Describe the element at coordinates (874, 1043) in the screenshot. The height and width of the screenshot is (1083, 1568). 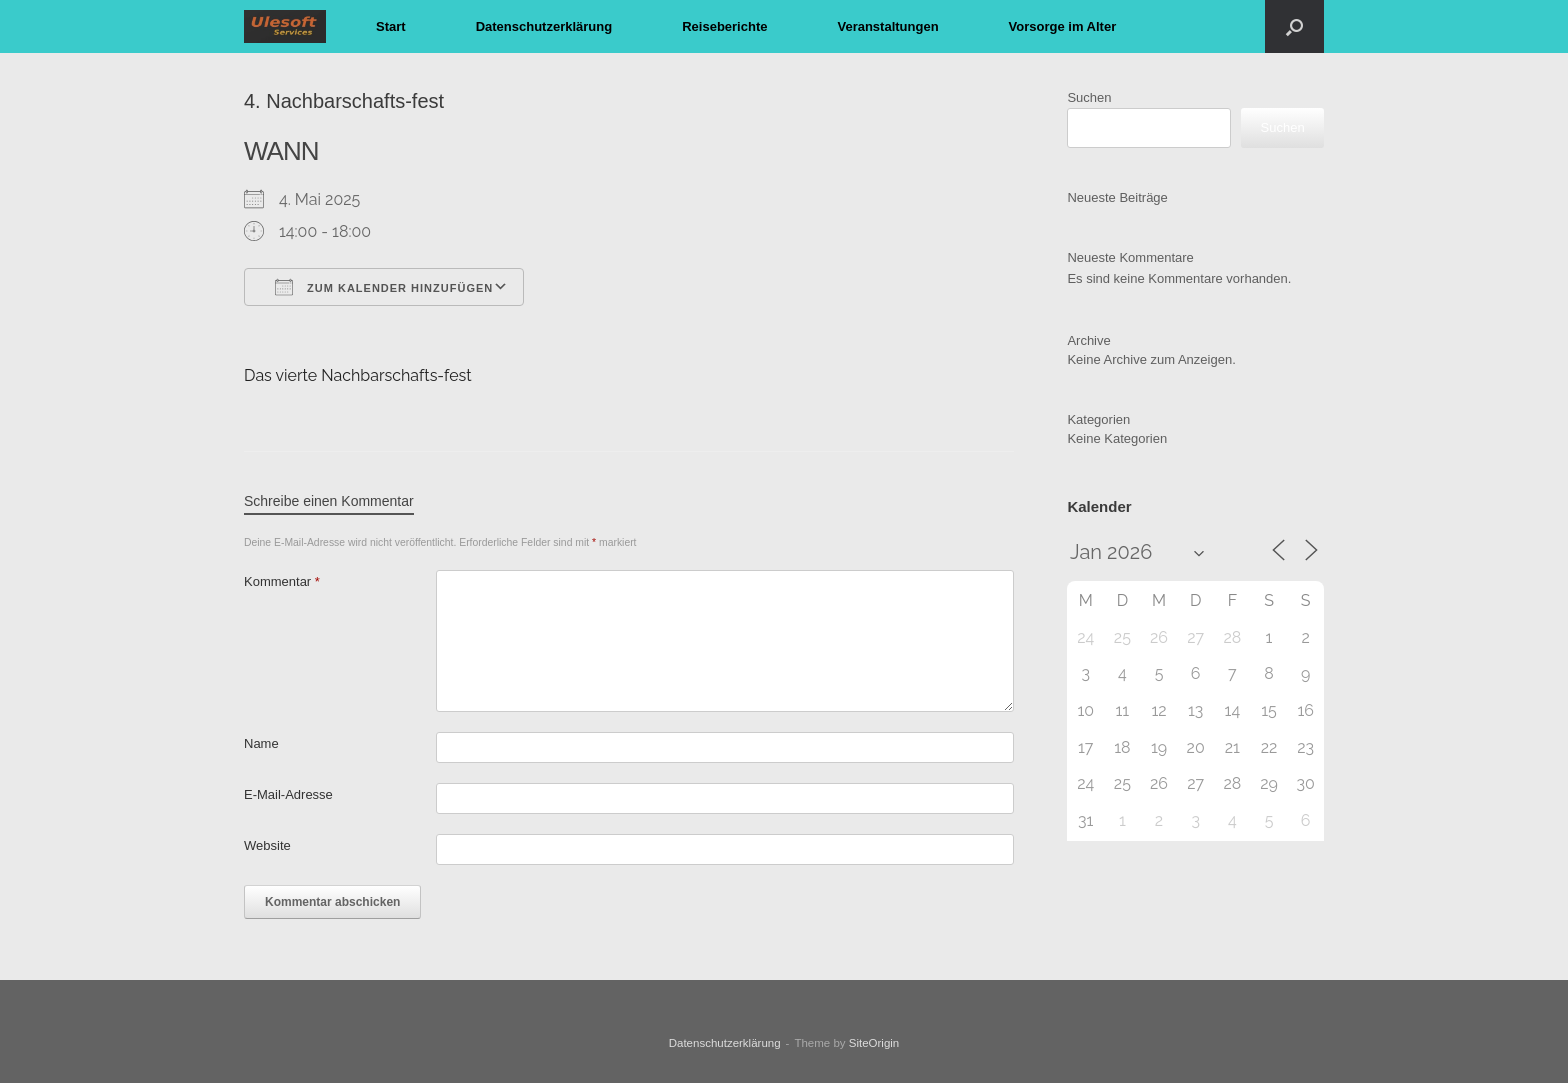
I see `SiteOrigin` at that location.